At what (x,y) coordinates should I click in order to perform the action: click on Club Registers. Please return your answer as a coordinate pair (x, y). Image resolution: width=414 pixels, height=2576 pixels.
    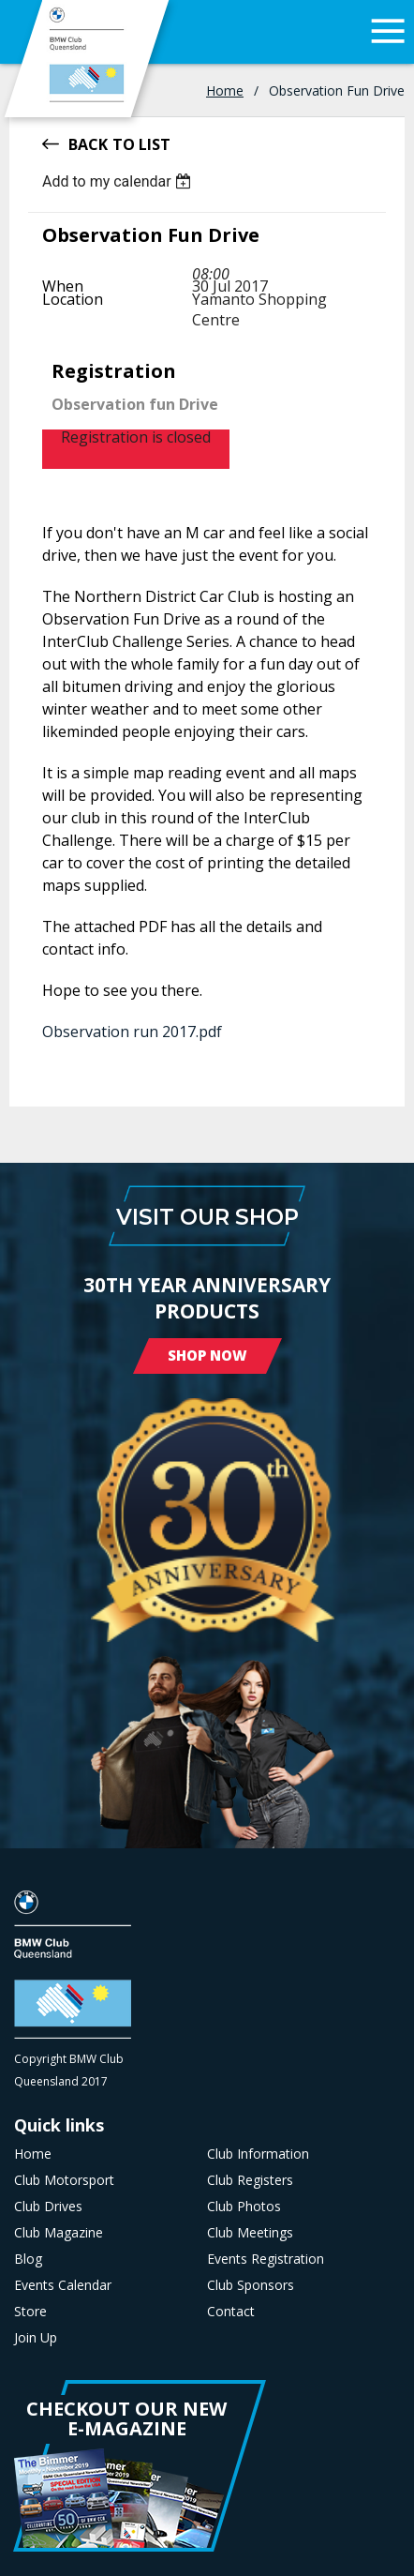
    Looking at the image, I should click on (250, 2180).